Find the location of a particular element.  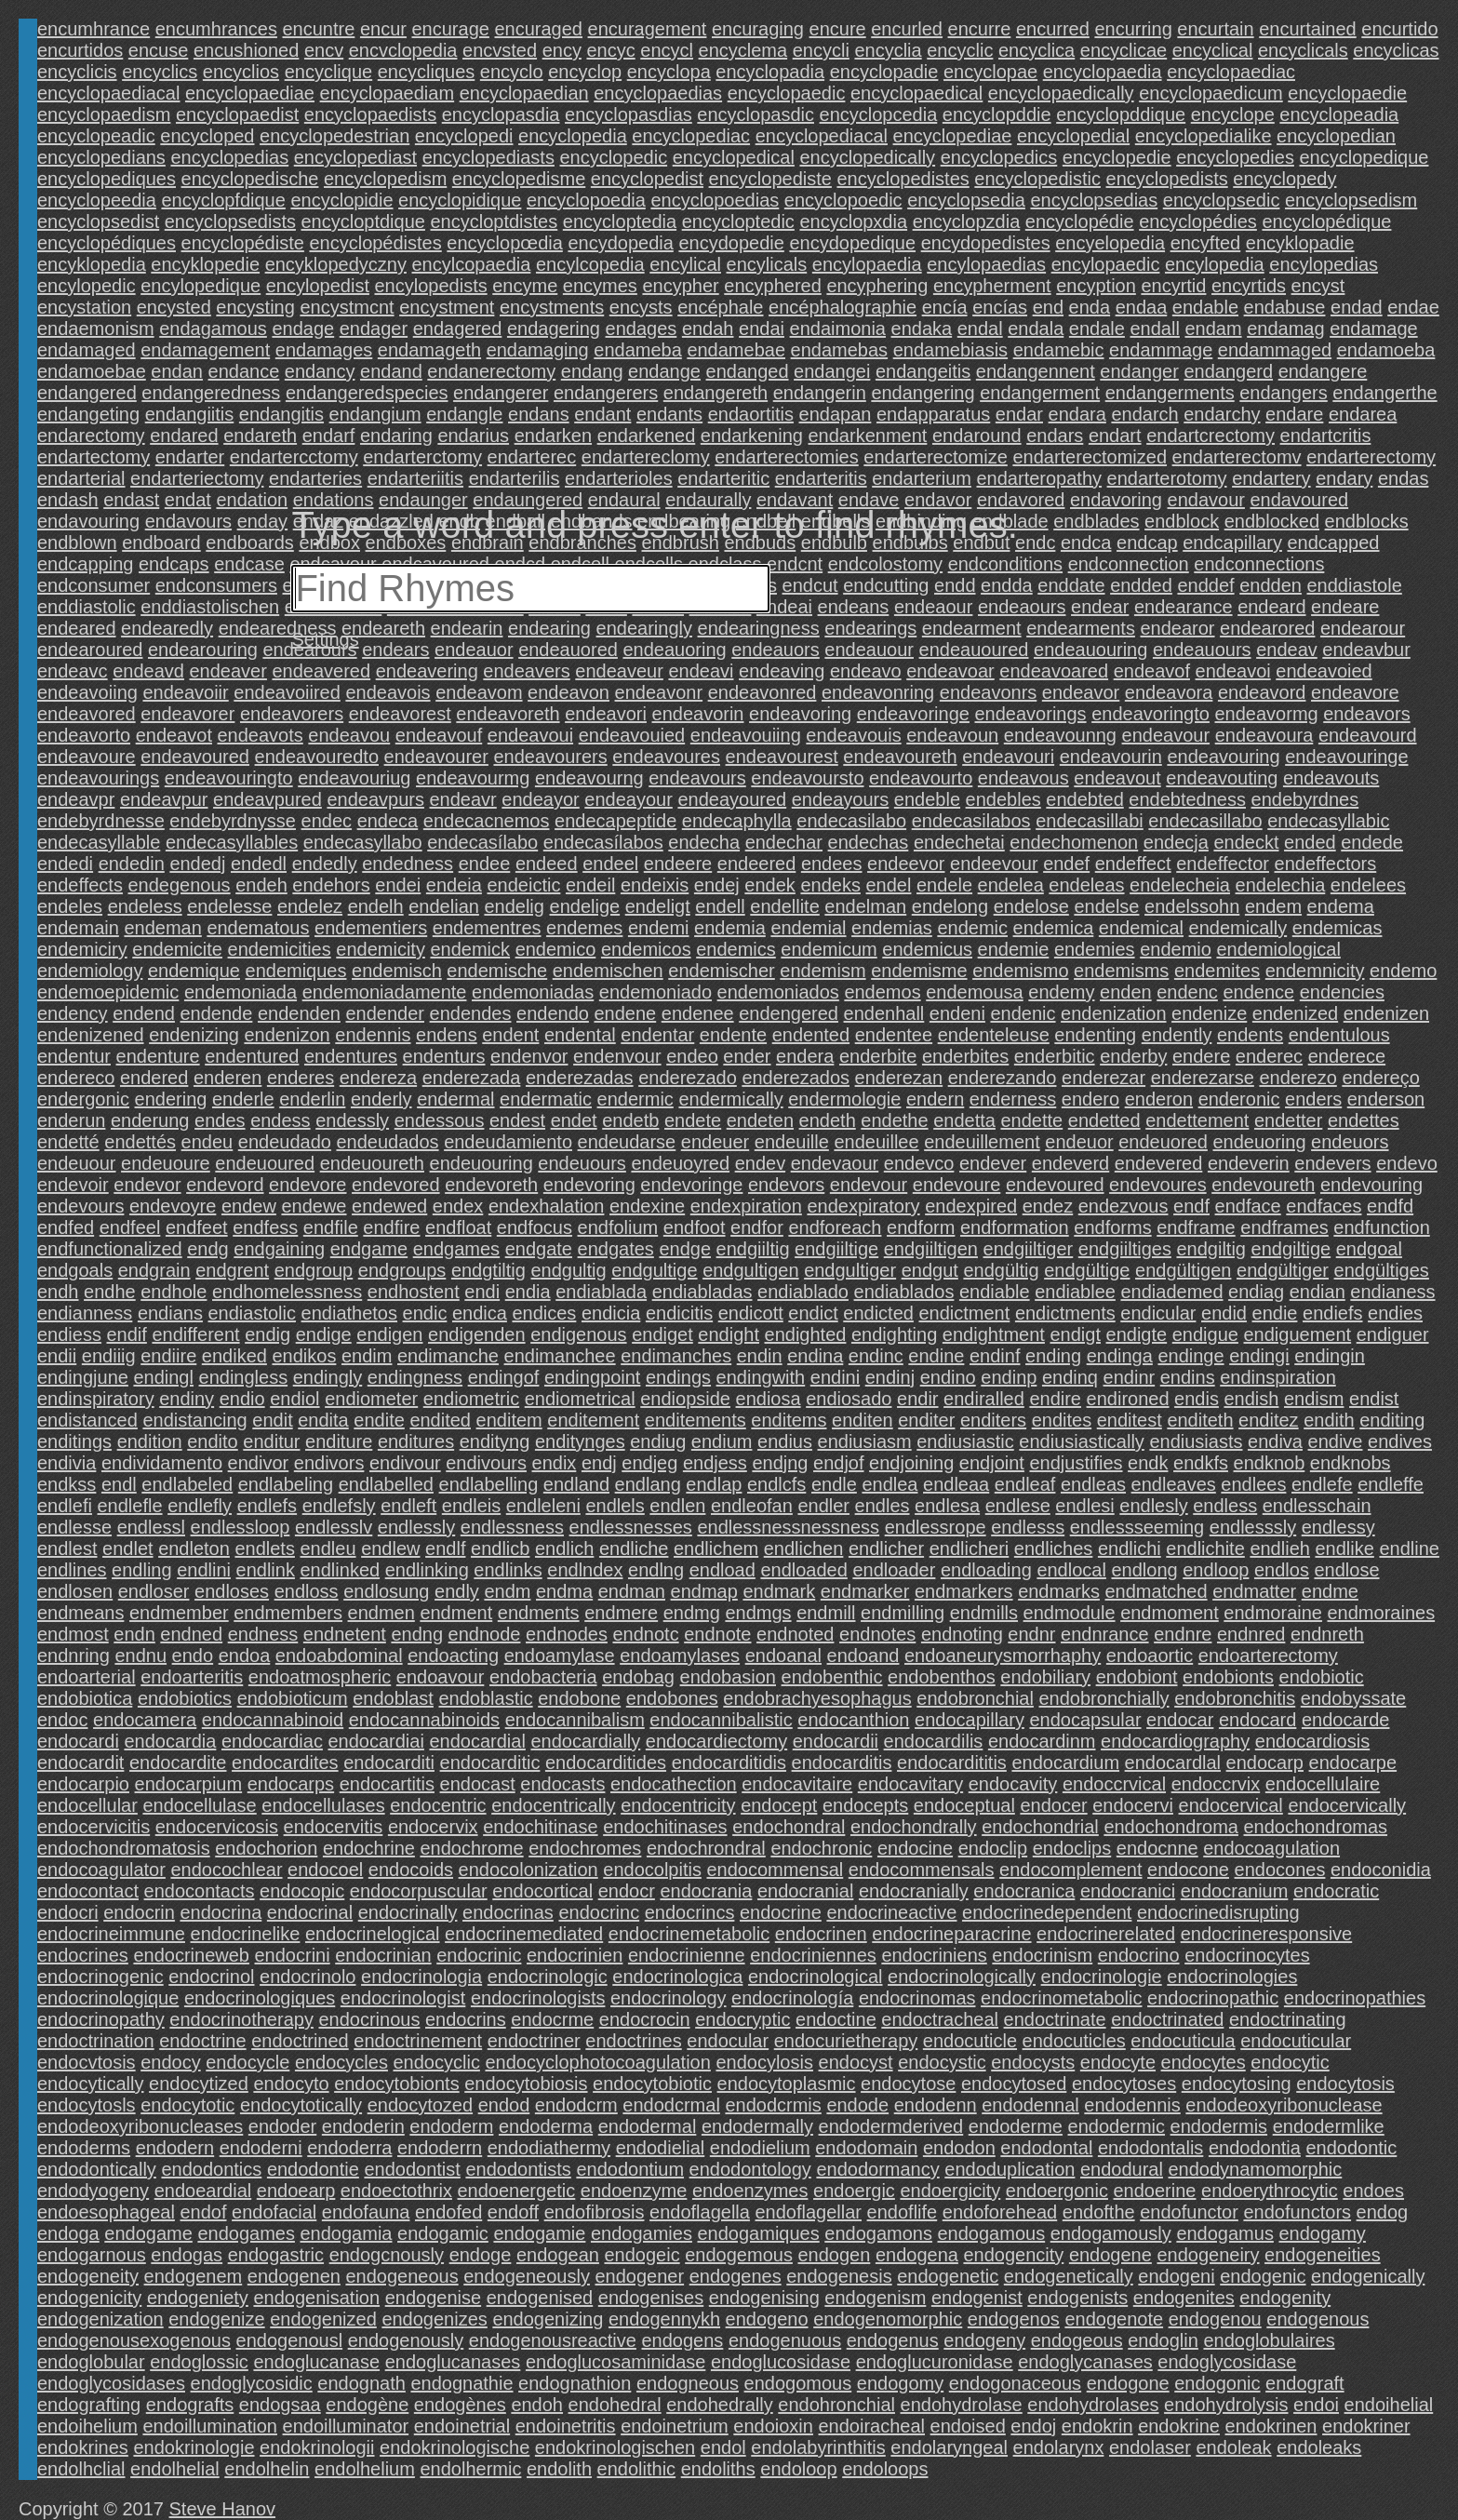

endofibrosis is located at coordinates (594, 2212).